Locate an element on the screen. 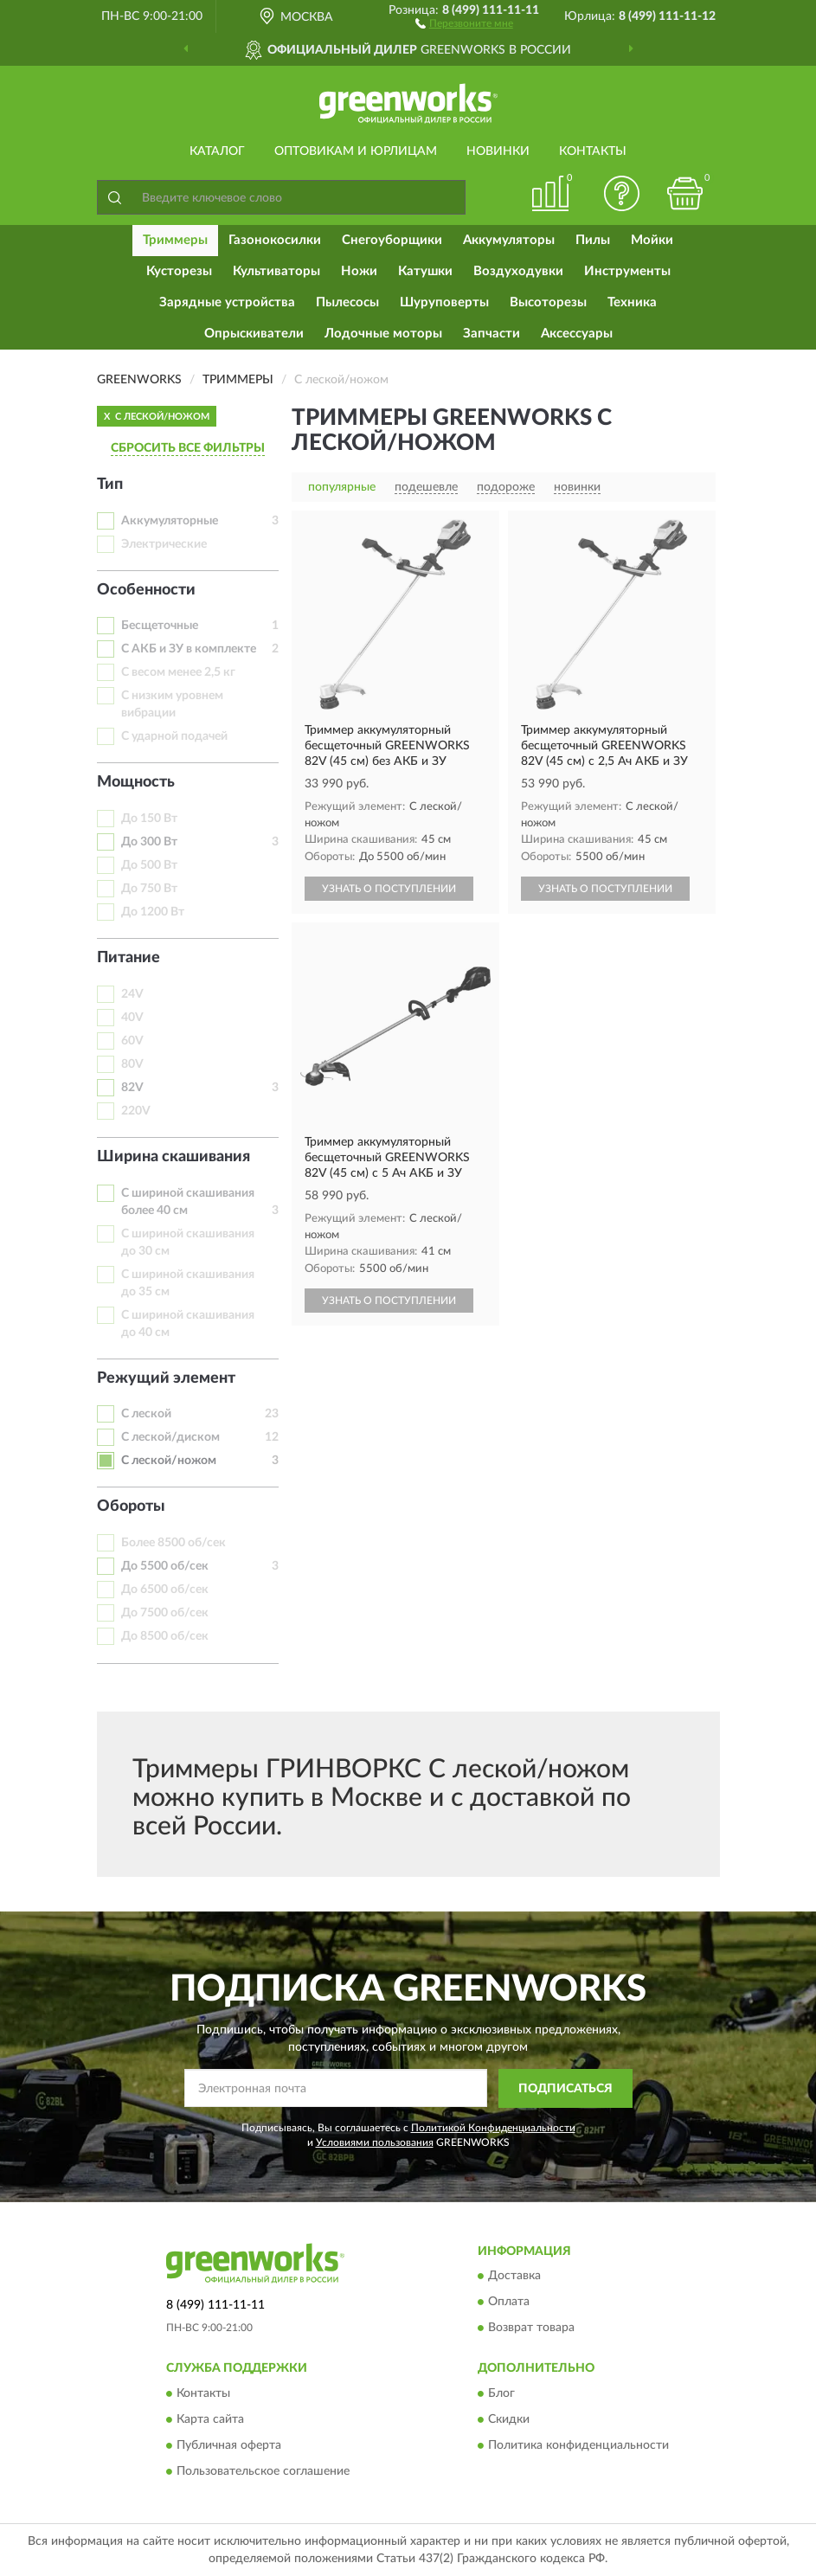 This screenshot has width=816, height=2576. Пользовательское соглашение is located at coordinates (263, 2471).